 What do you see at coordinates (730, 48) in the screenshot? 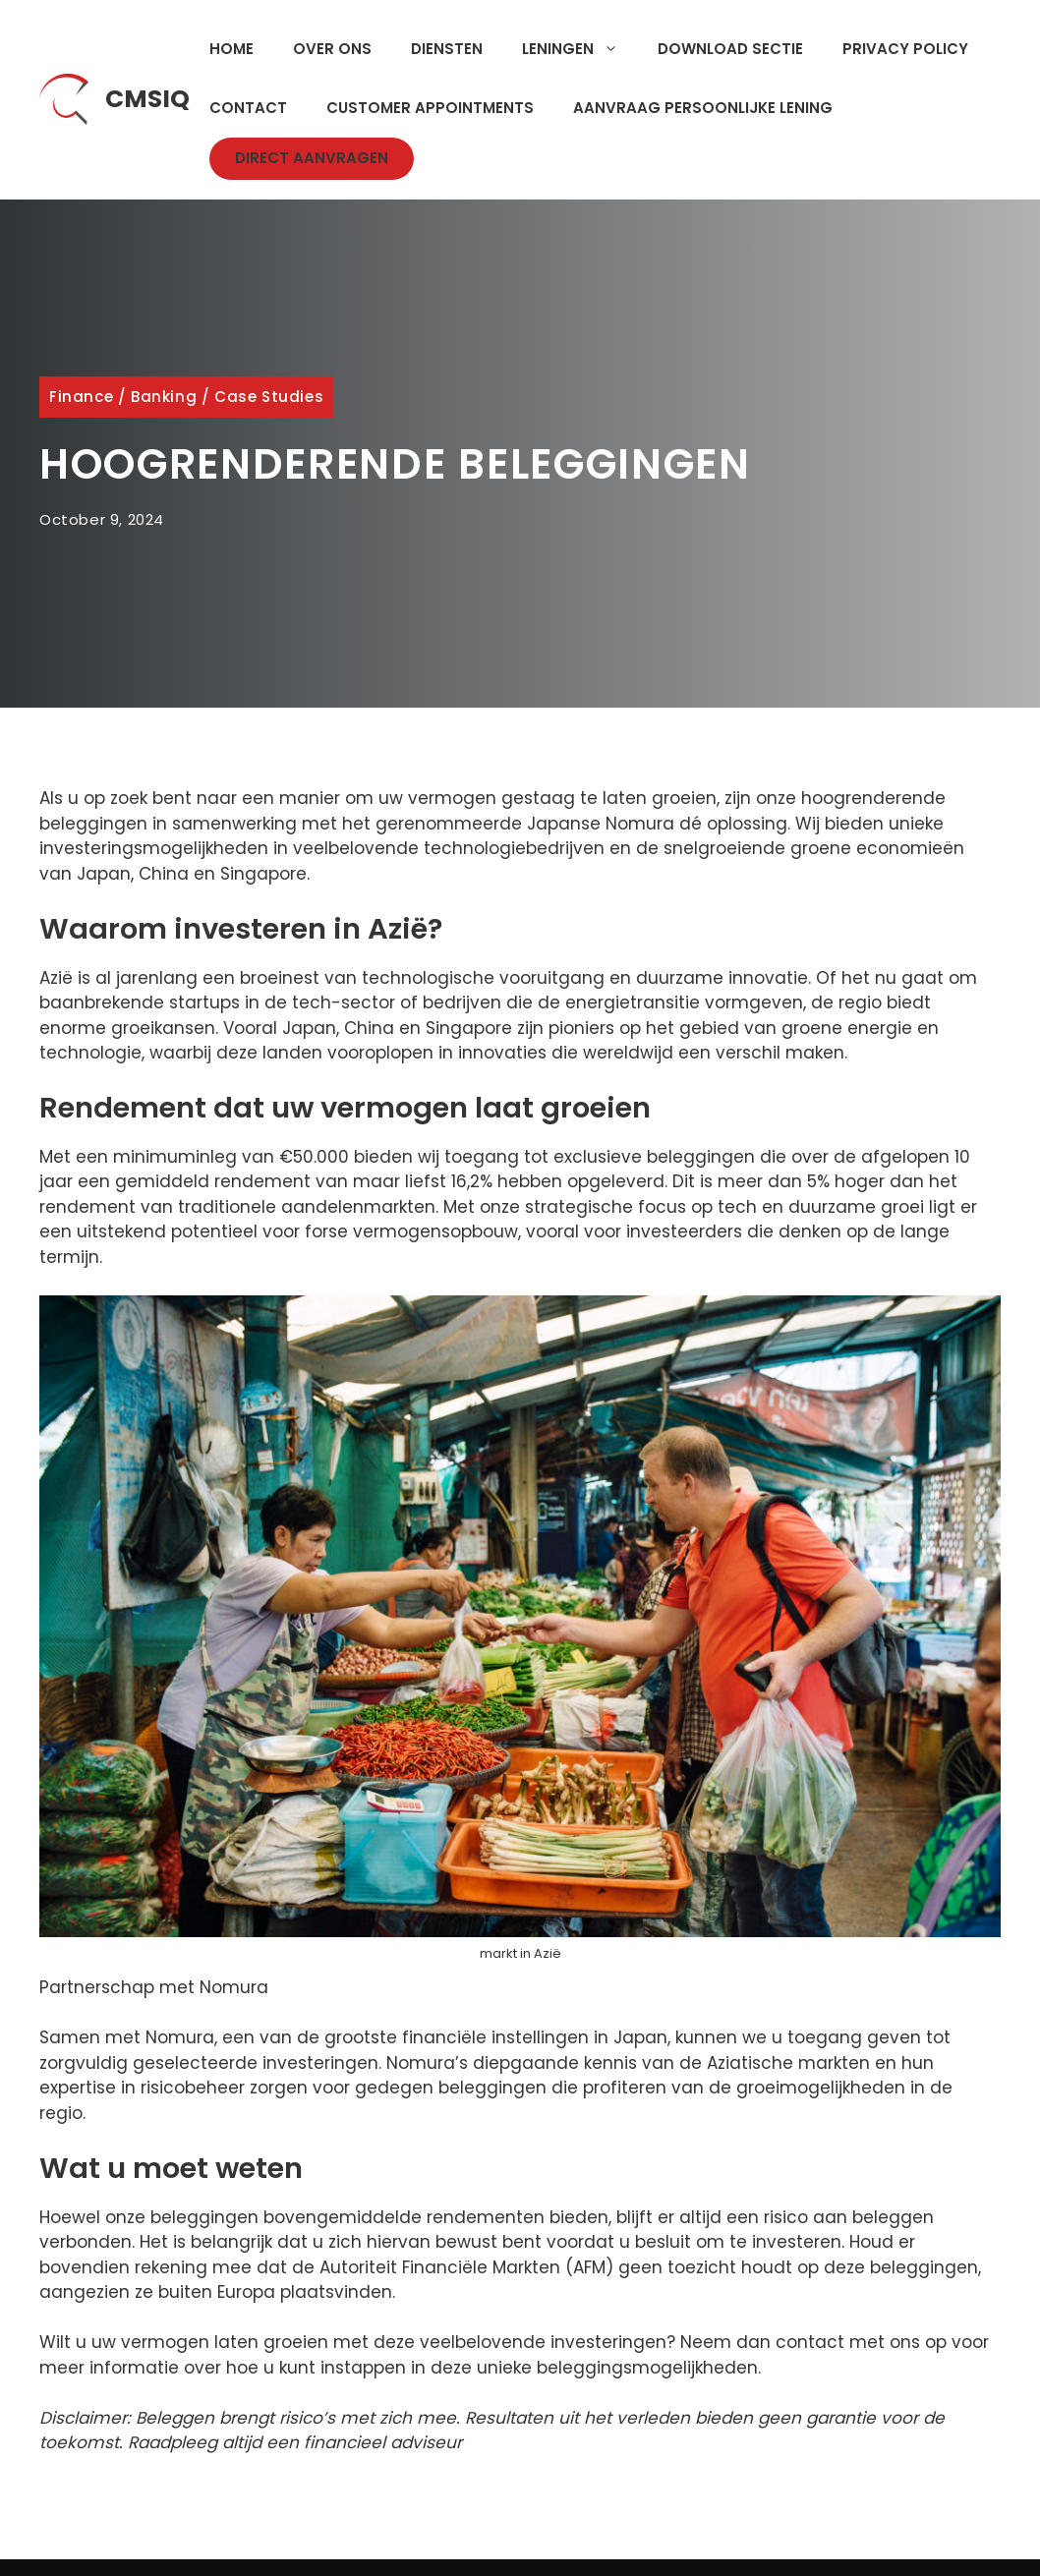
I see `Download Sectie` at bounding box center [730, 48].